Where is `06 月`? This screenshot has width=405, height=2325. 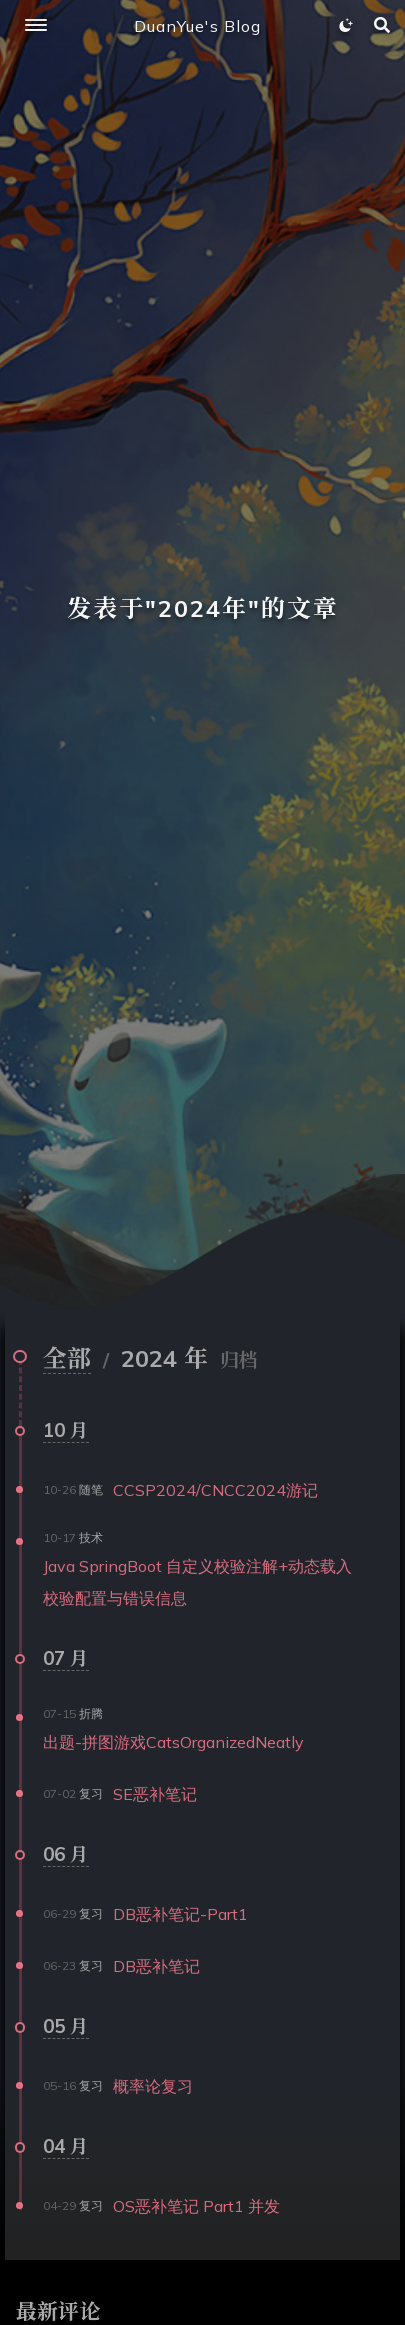
06 月 is located at coordinates (66, 1854).